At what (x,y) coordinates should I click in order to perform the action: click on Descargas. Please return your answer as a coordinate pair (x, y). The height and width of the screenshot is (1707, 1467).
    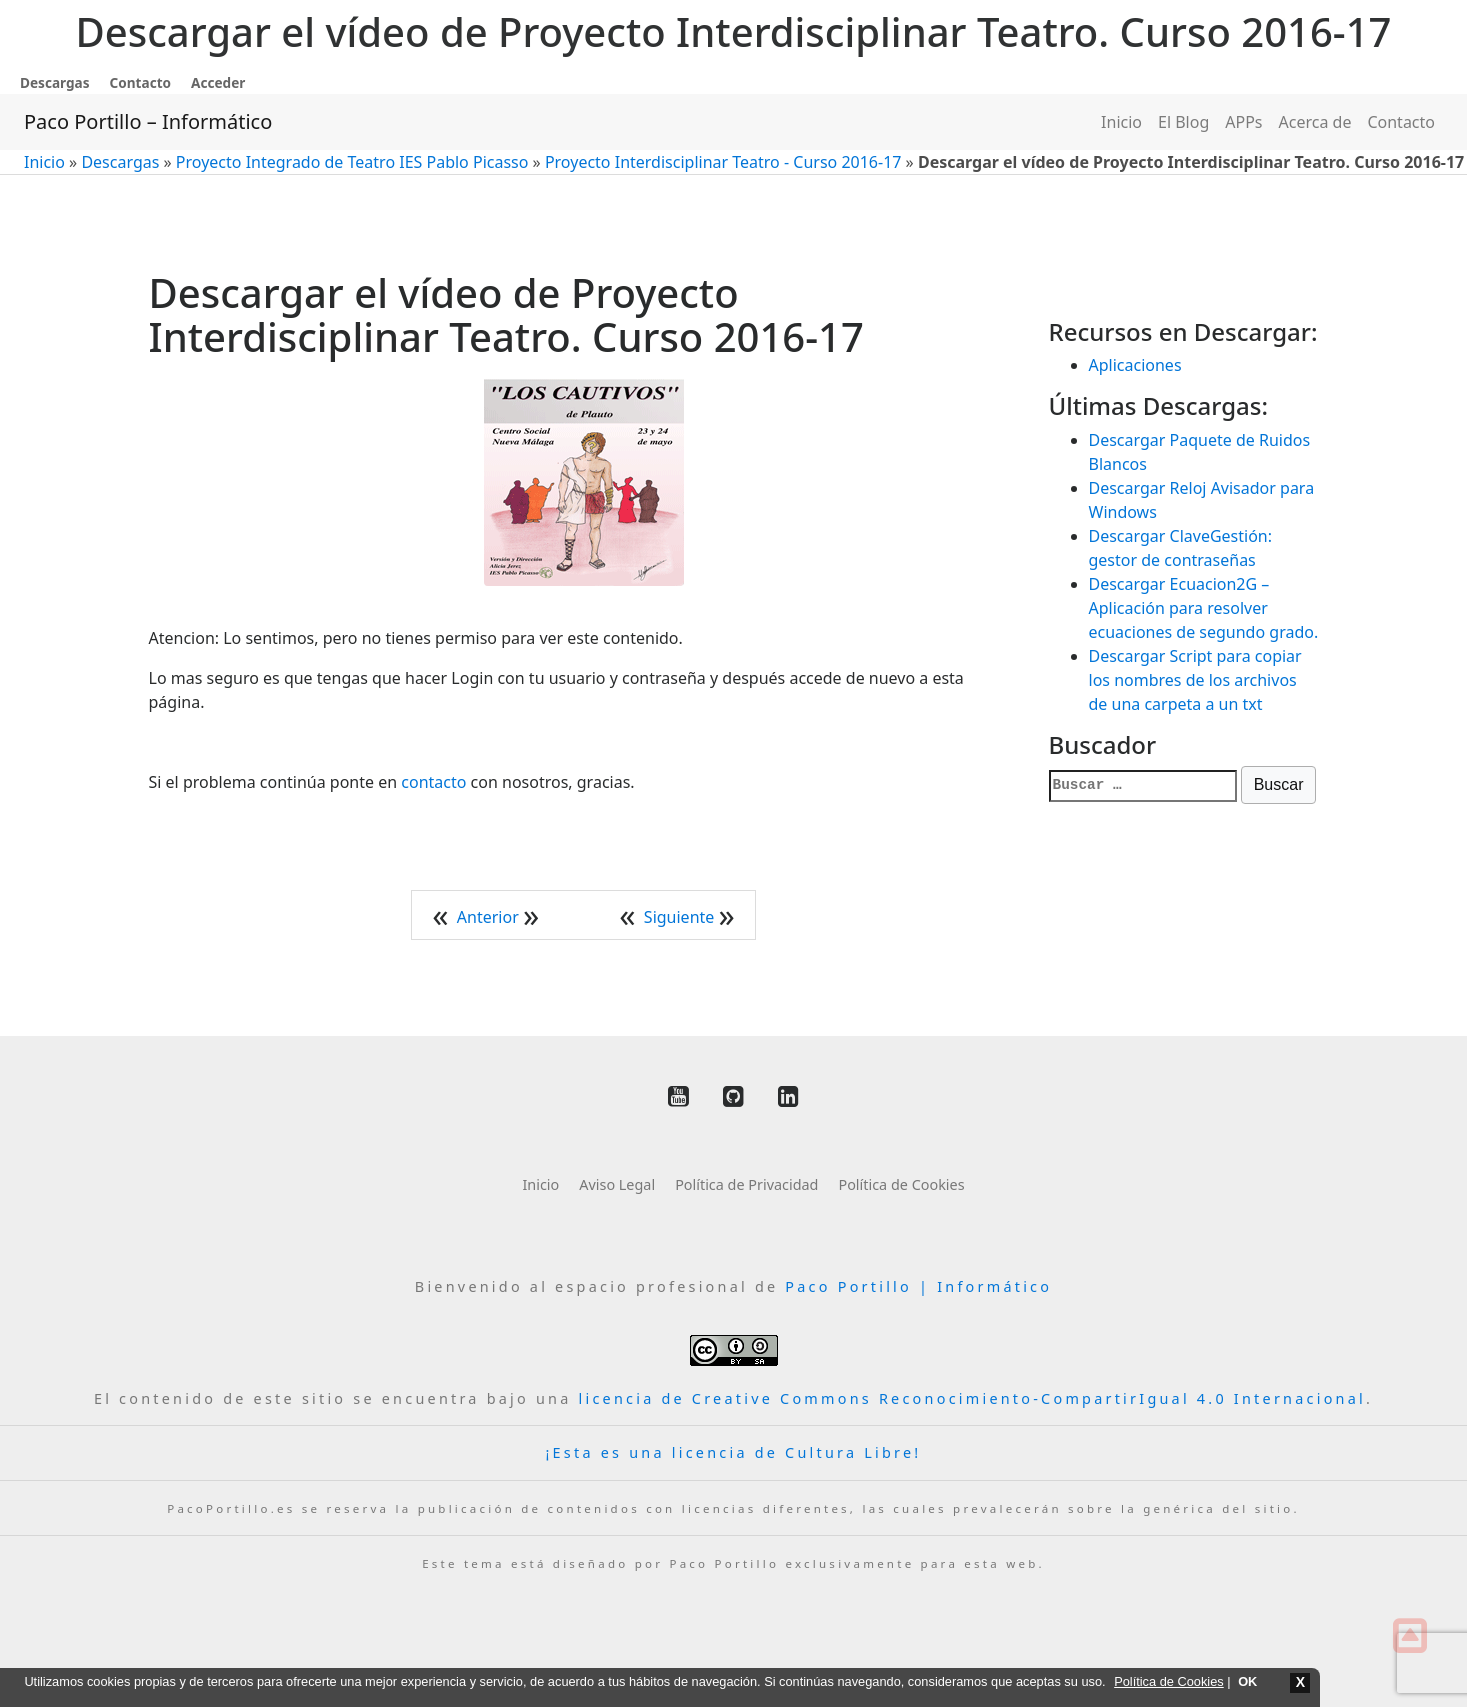
    Looking at the image, I should click on (55, 82).